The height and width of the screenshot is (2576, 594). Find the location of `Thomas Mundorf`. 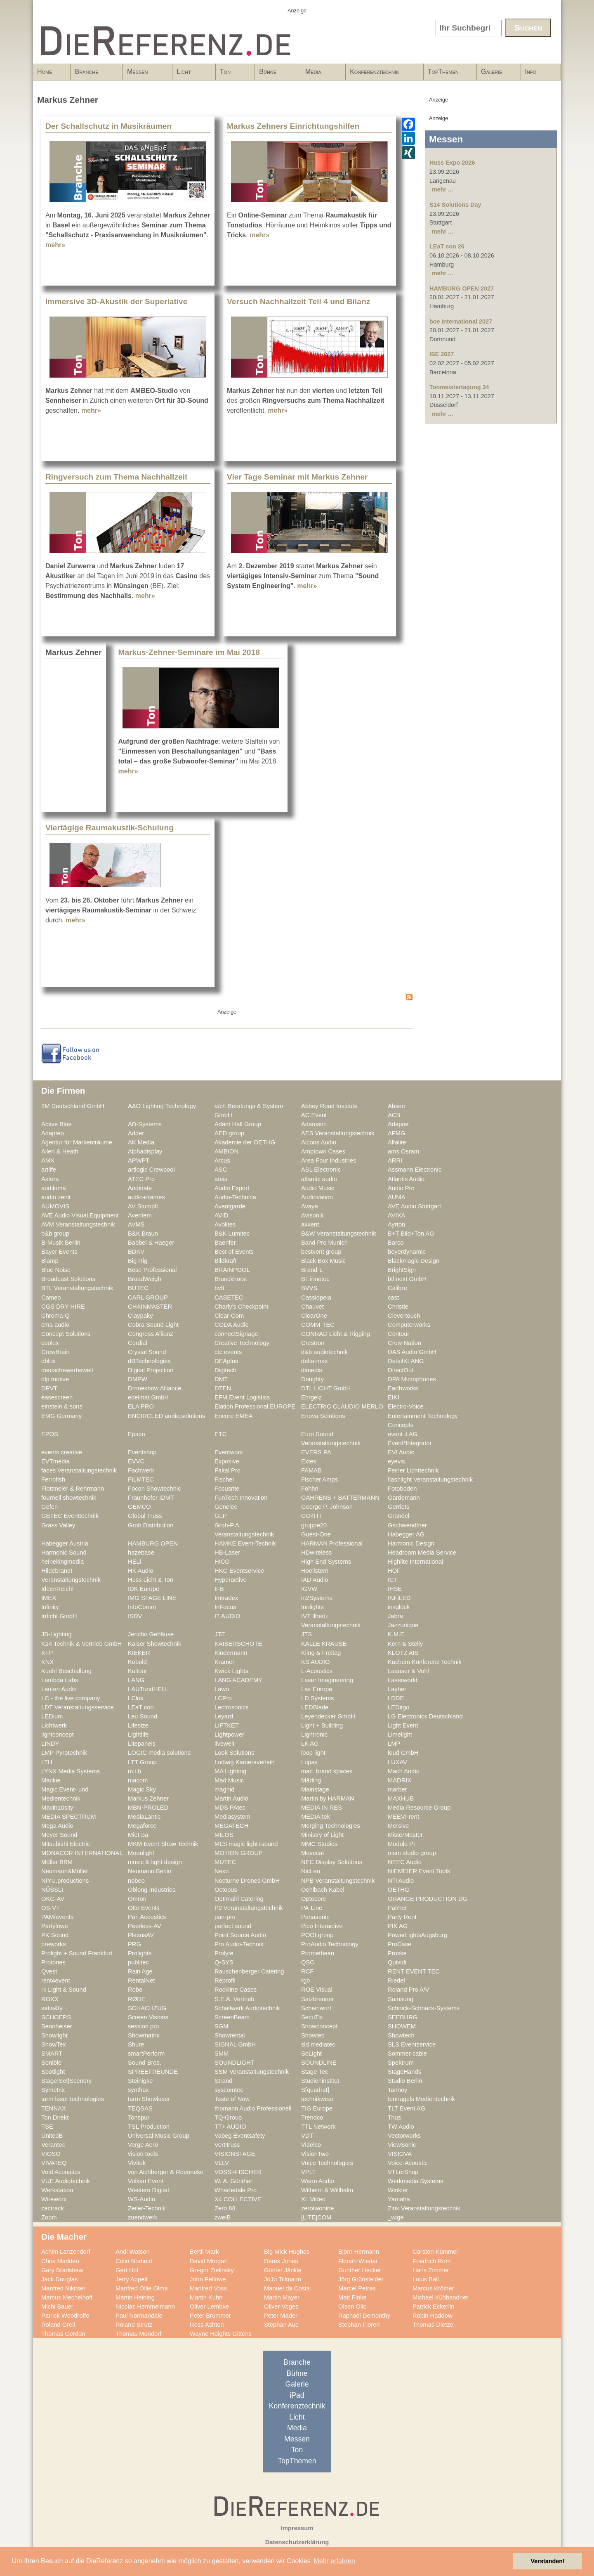

Thomas Mundorf is located at coordinates (138, 2333).